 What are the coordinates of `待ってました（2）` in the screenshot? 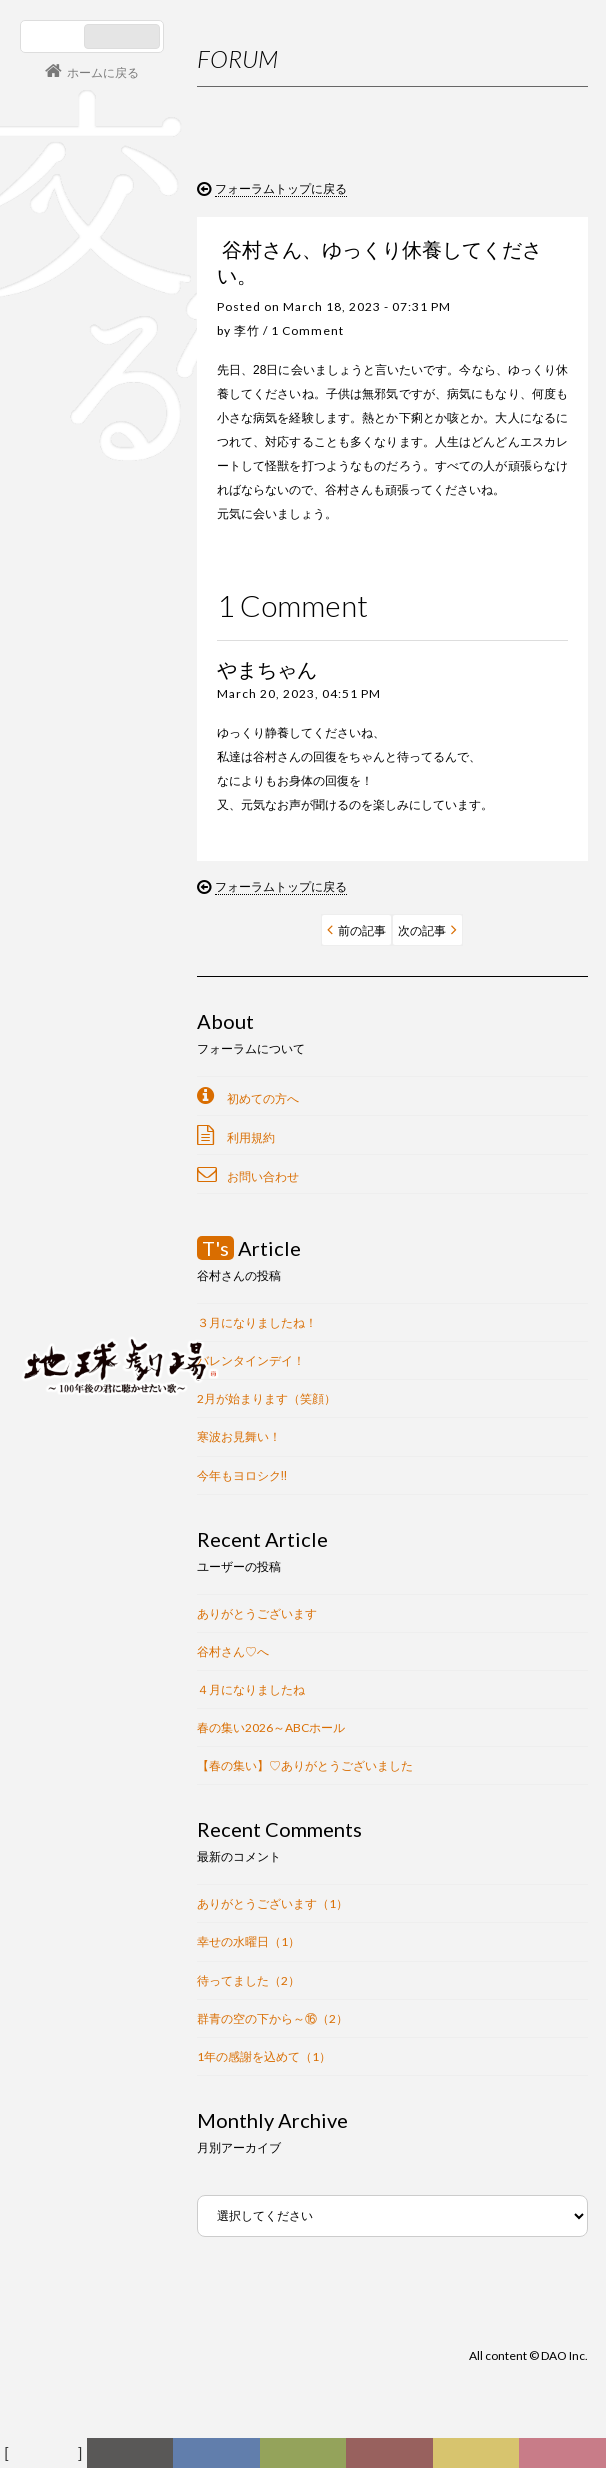 It's located at (248, 1980).